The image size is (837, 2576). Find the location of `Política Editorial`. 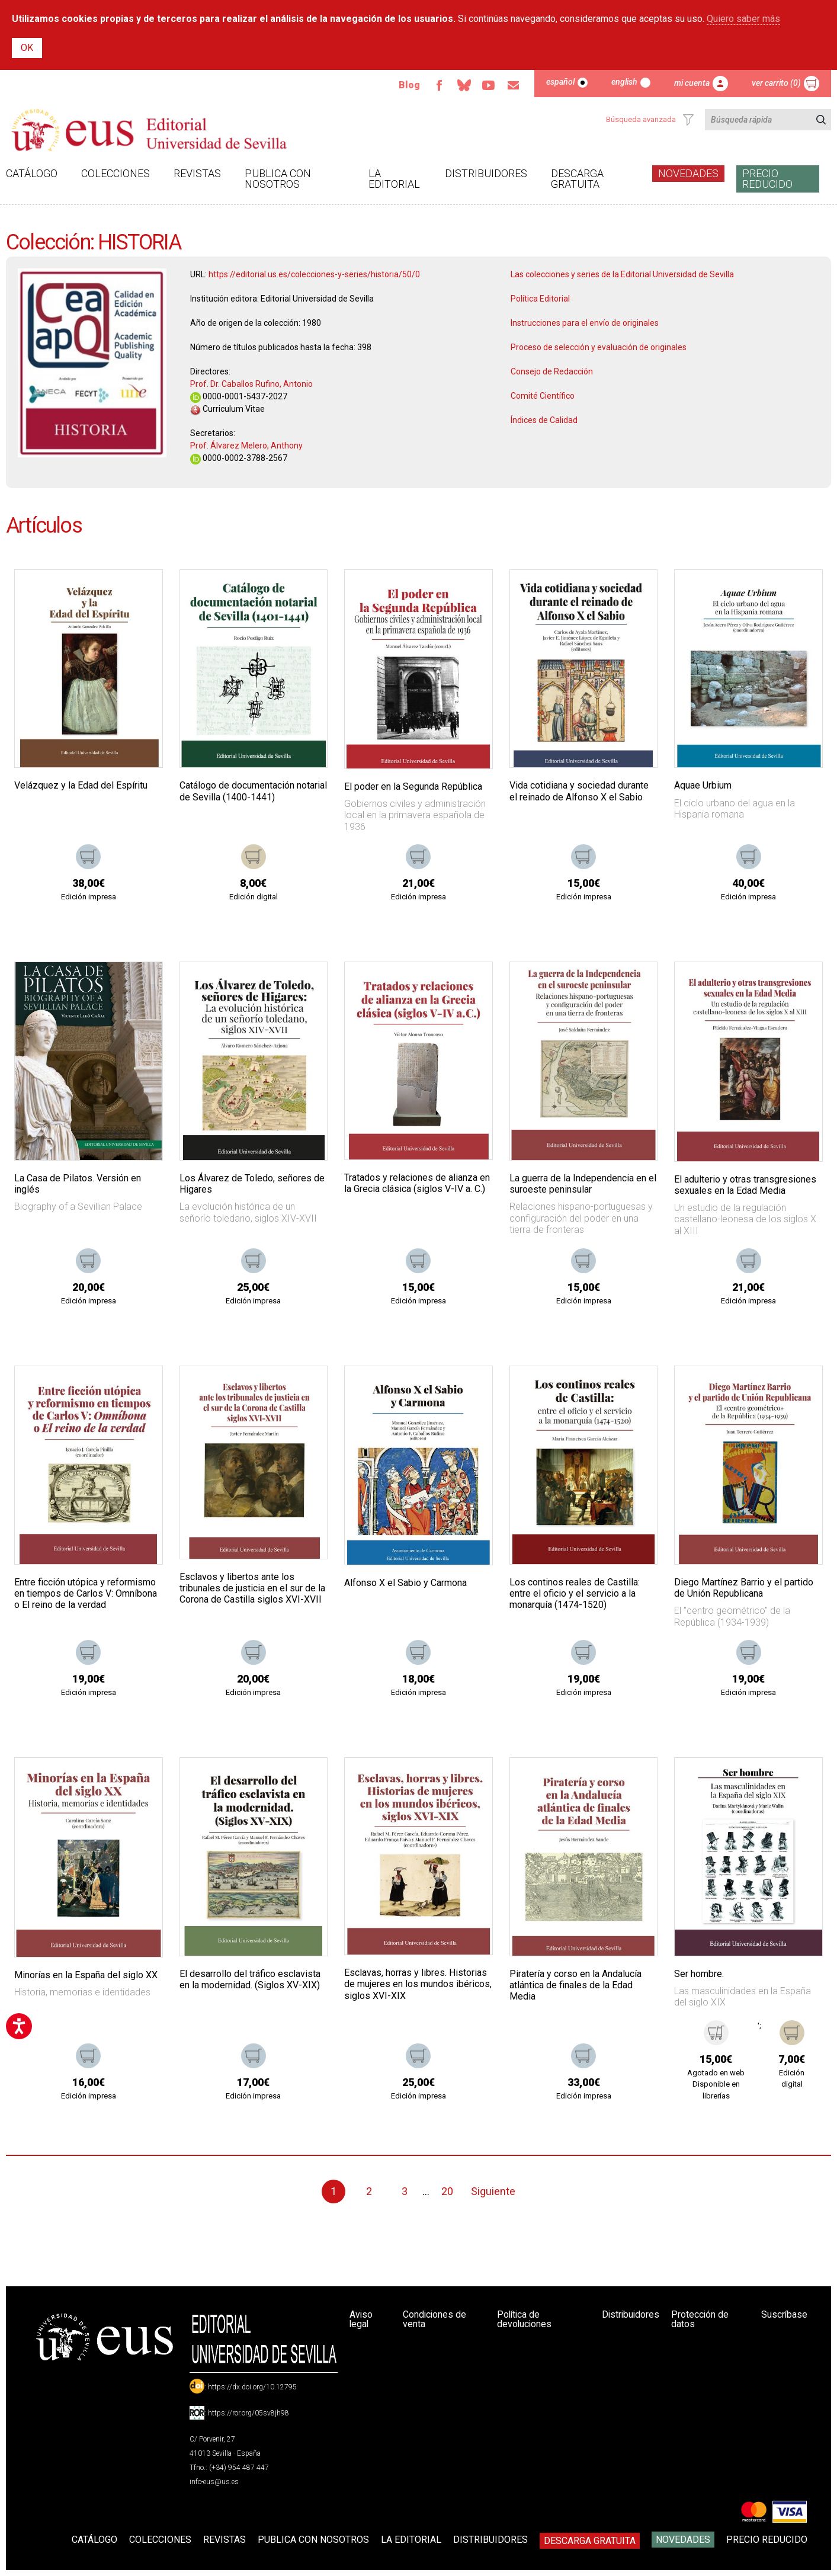

Política Editorial is located at coordinates (540, 298).